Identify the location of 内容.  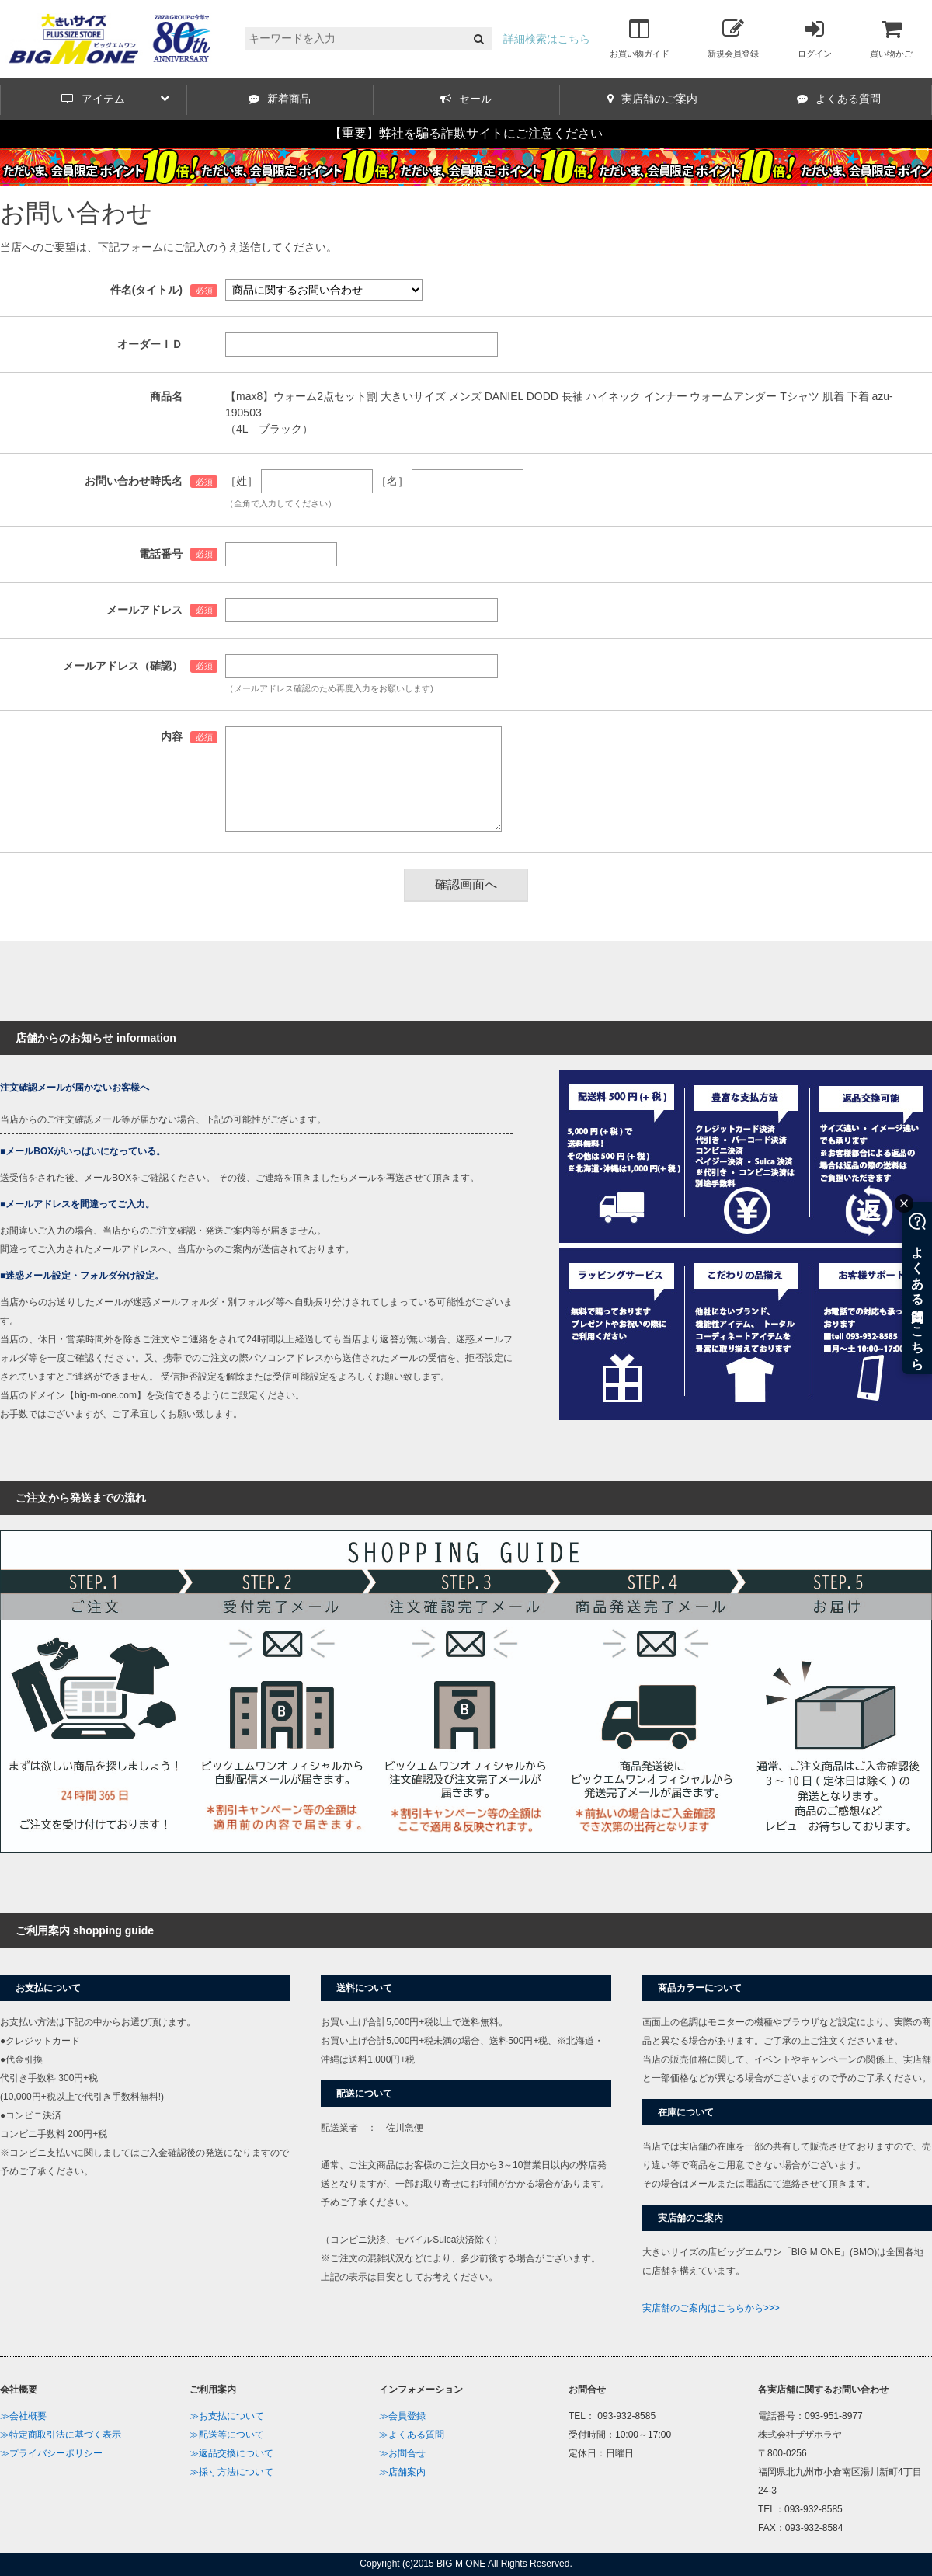
(172, 736).